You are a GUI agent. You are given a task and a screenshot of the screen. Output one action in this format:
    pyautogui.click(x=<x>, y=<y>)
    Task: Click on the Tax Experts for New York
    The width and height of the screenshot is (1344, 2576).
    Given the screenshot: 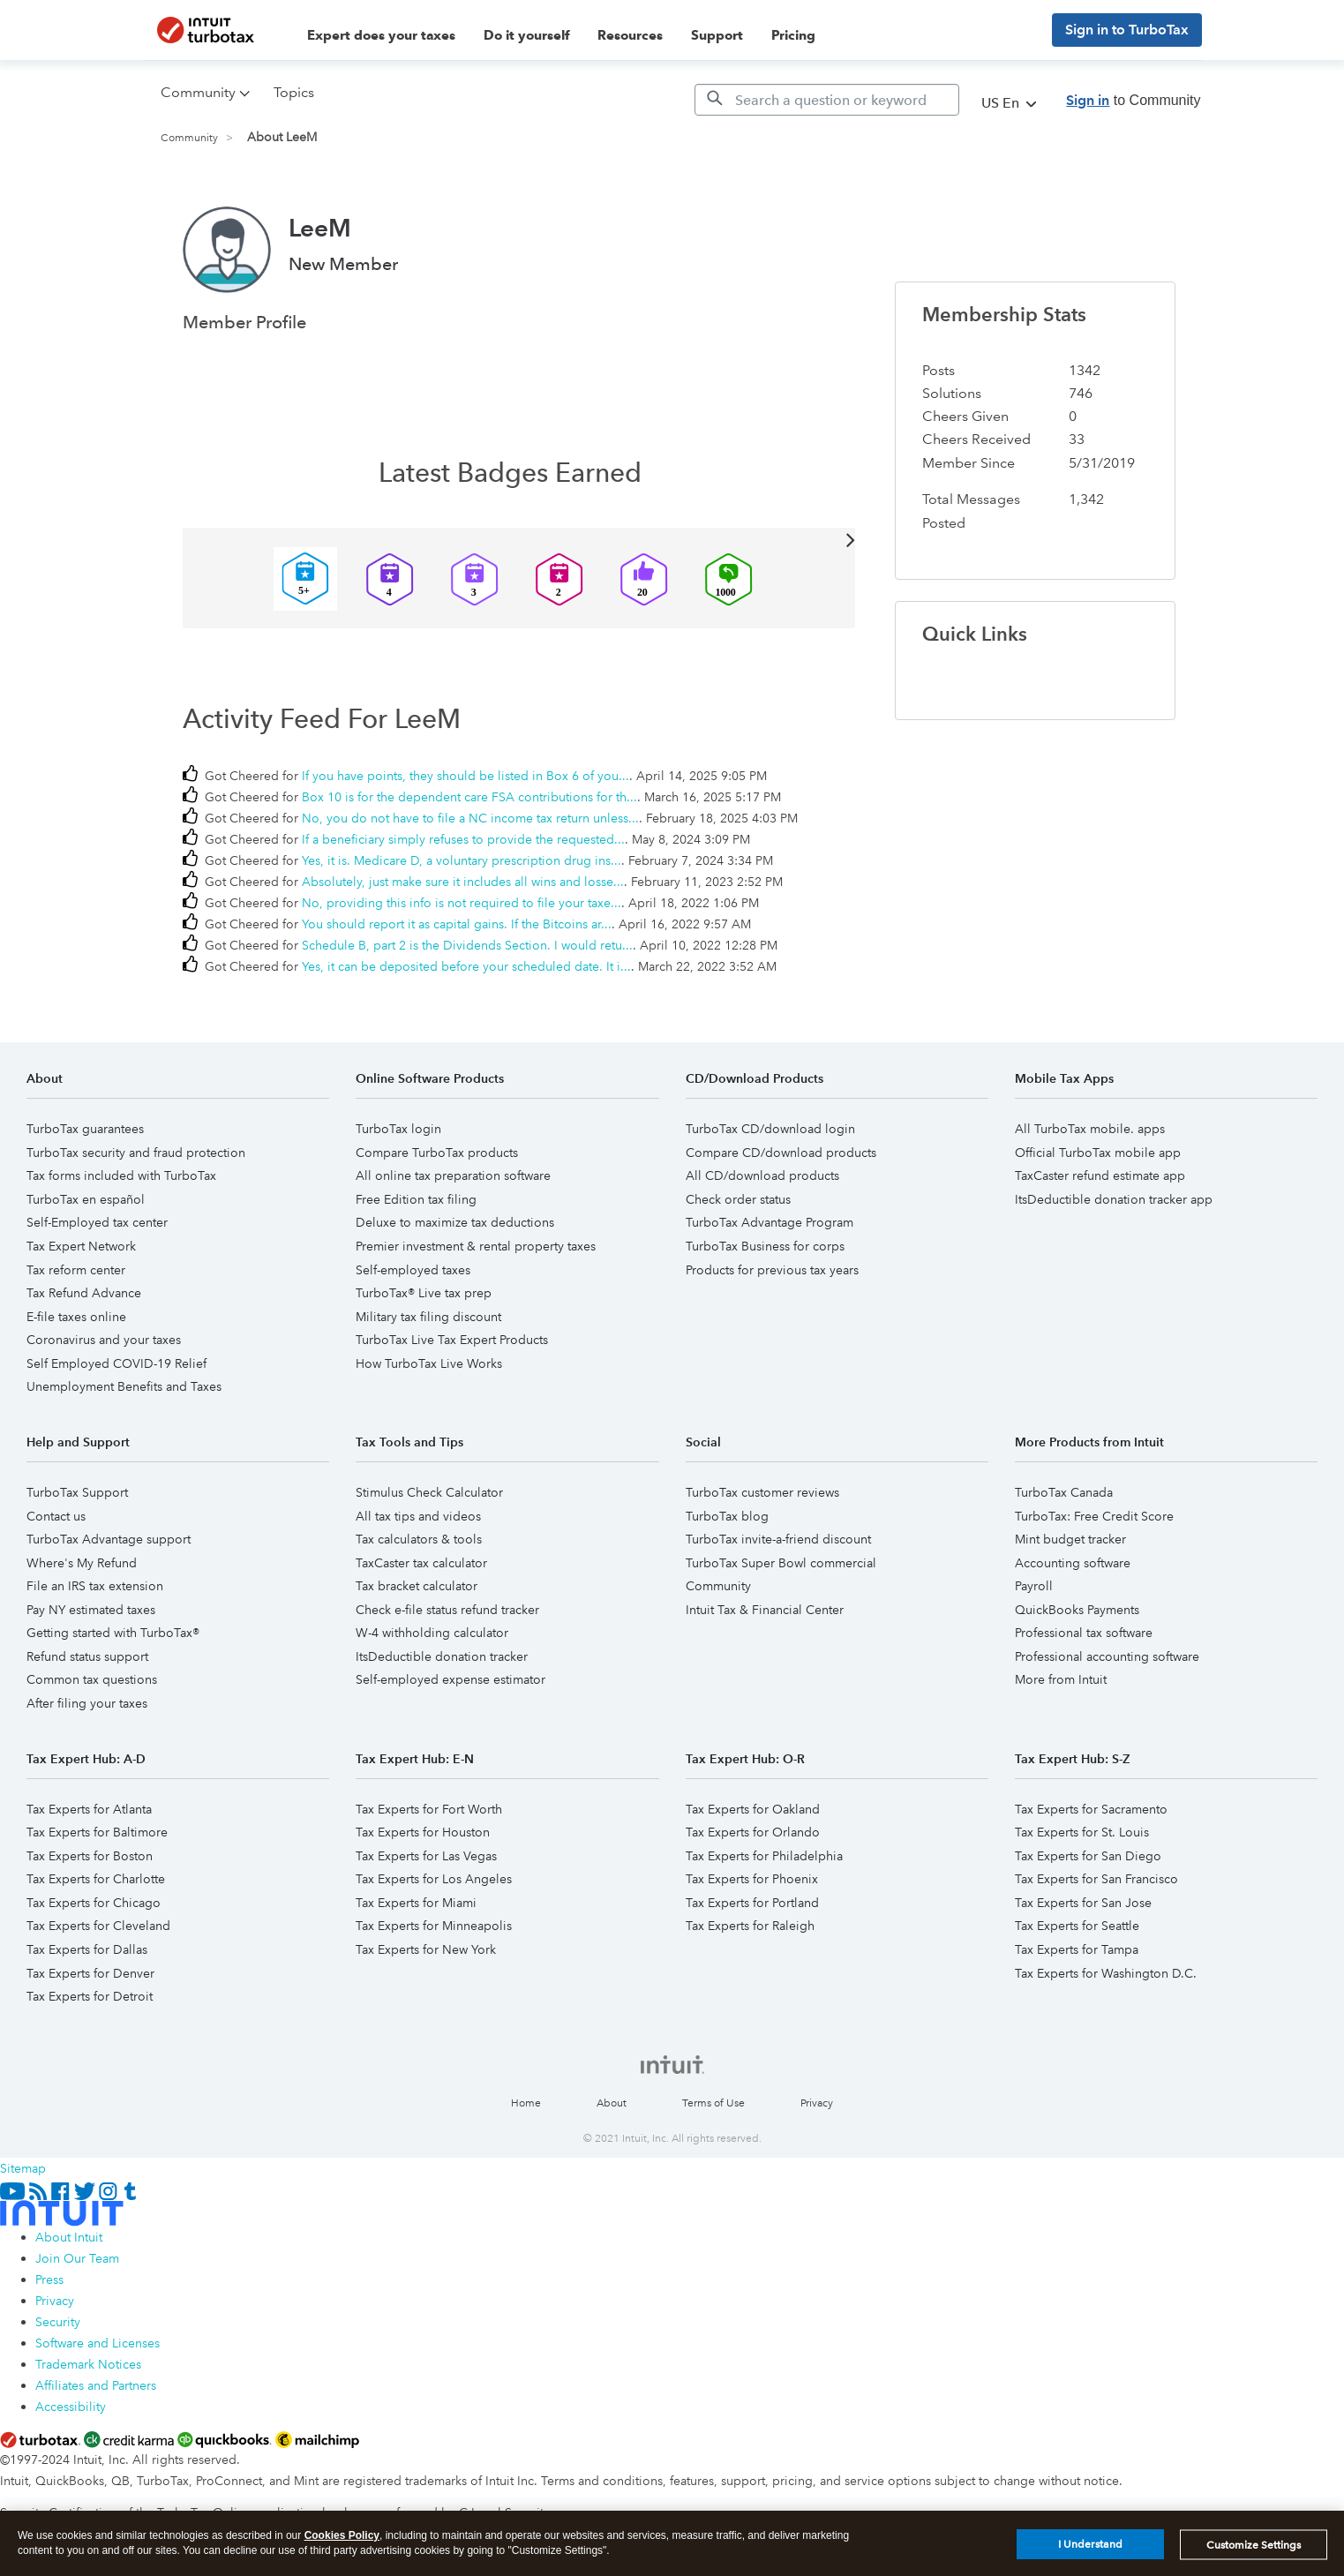 What is the action you would take?
    pyautogui.click(x=426, y=1949)
    